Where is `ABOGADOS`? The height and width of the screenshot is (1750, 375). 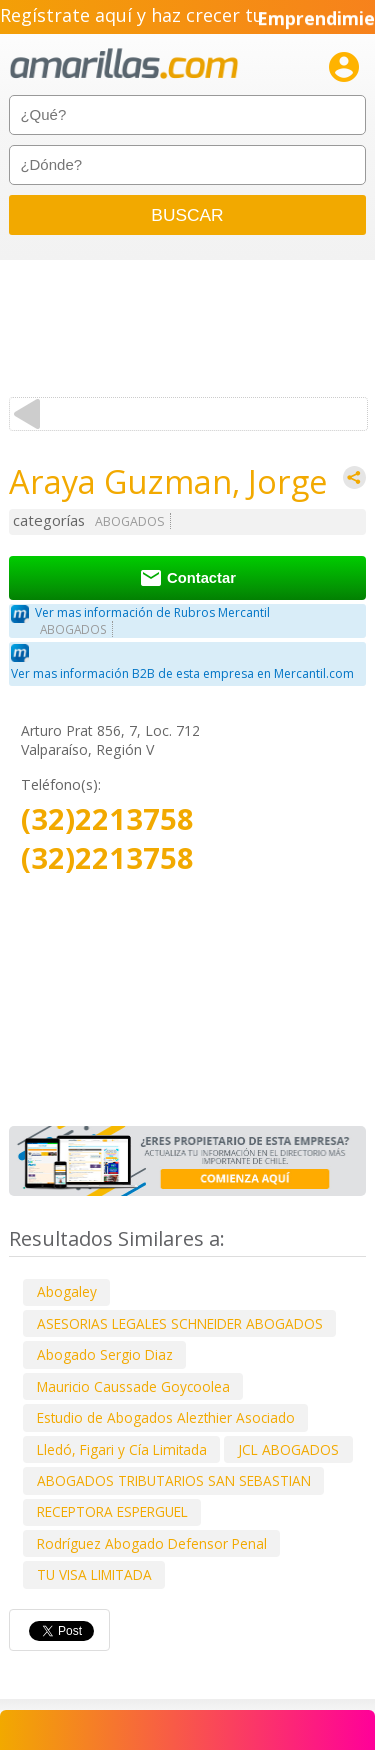 ABOGADOS is located at coordinates (130, 521).